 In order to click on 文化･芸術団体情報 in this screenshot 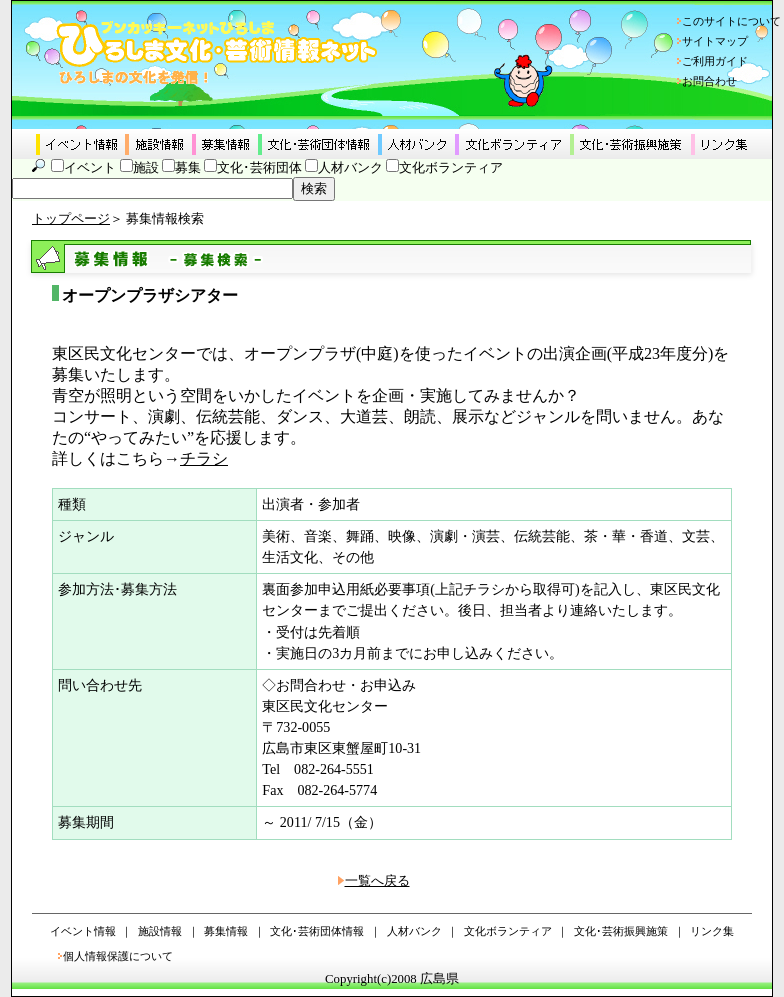, I will do `click(317, 931)`.